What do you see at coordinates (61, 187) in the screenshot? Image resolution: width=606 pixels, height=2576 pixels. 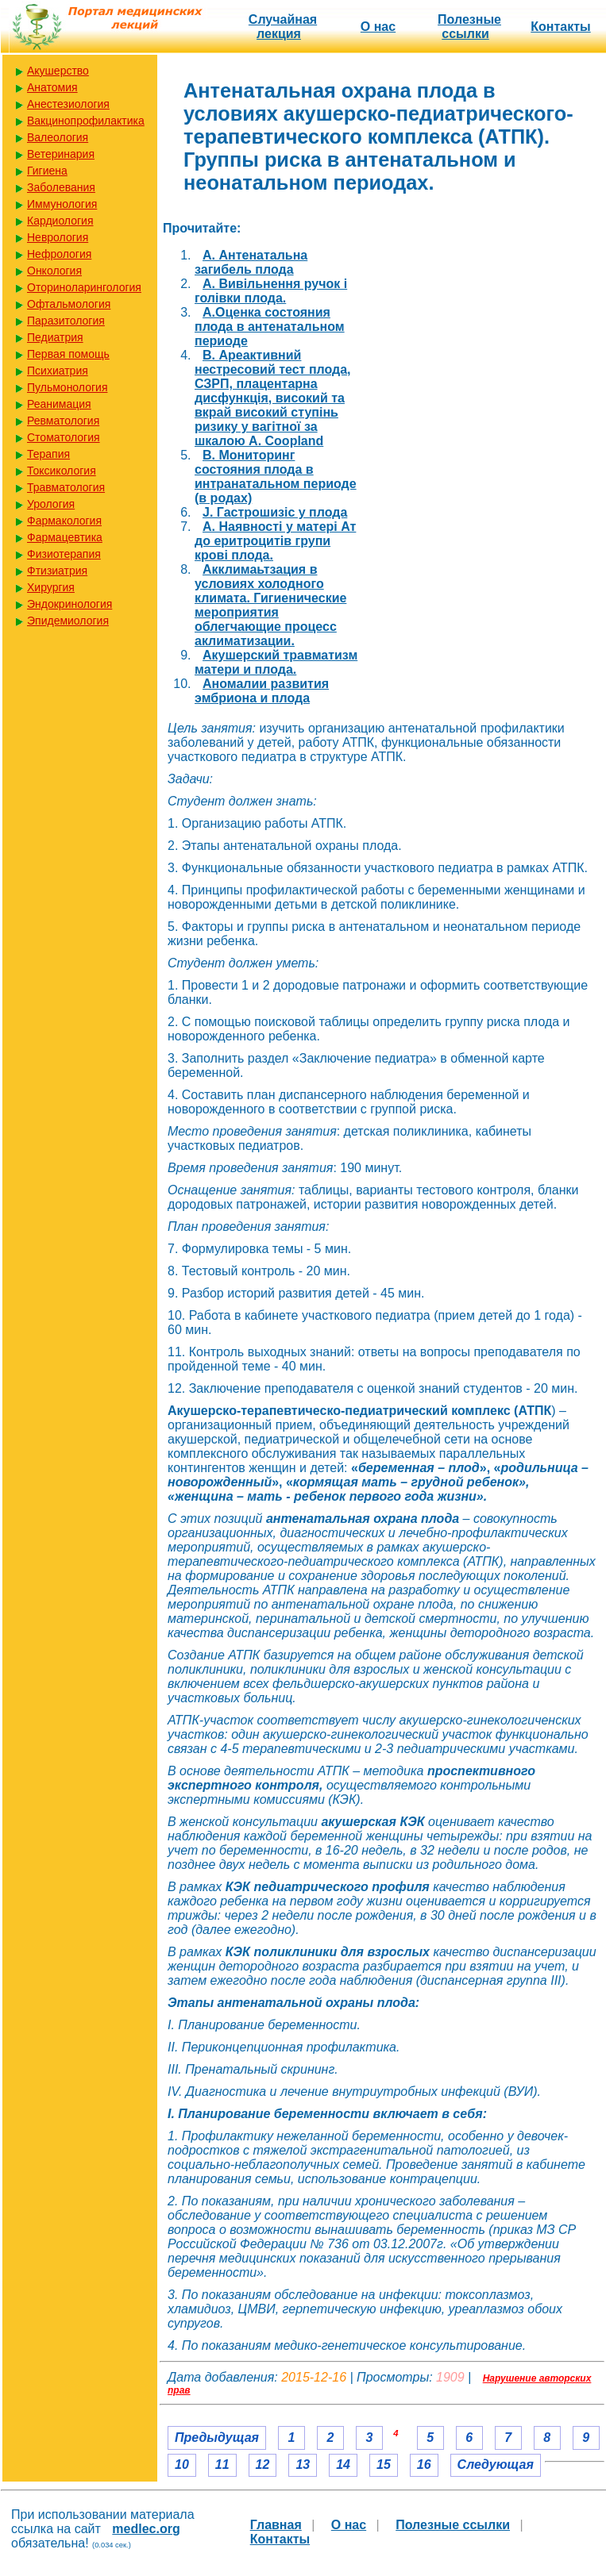 I see `Заболевания` at bounding box center [61, 187].